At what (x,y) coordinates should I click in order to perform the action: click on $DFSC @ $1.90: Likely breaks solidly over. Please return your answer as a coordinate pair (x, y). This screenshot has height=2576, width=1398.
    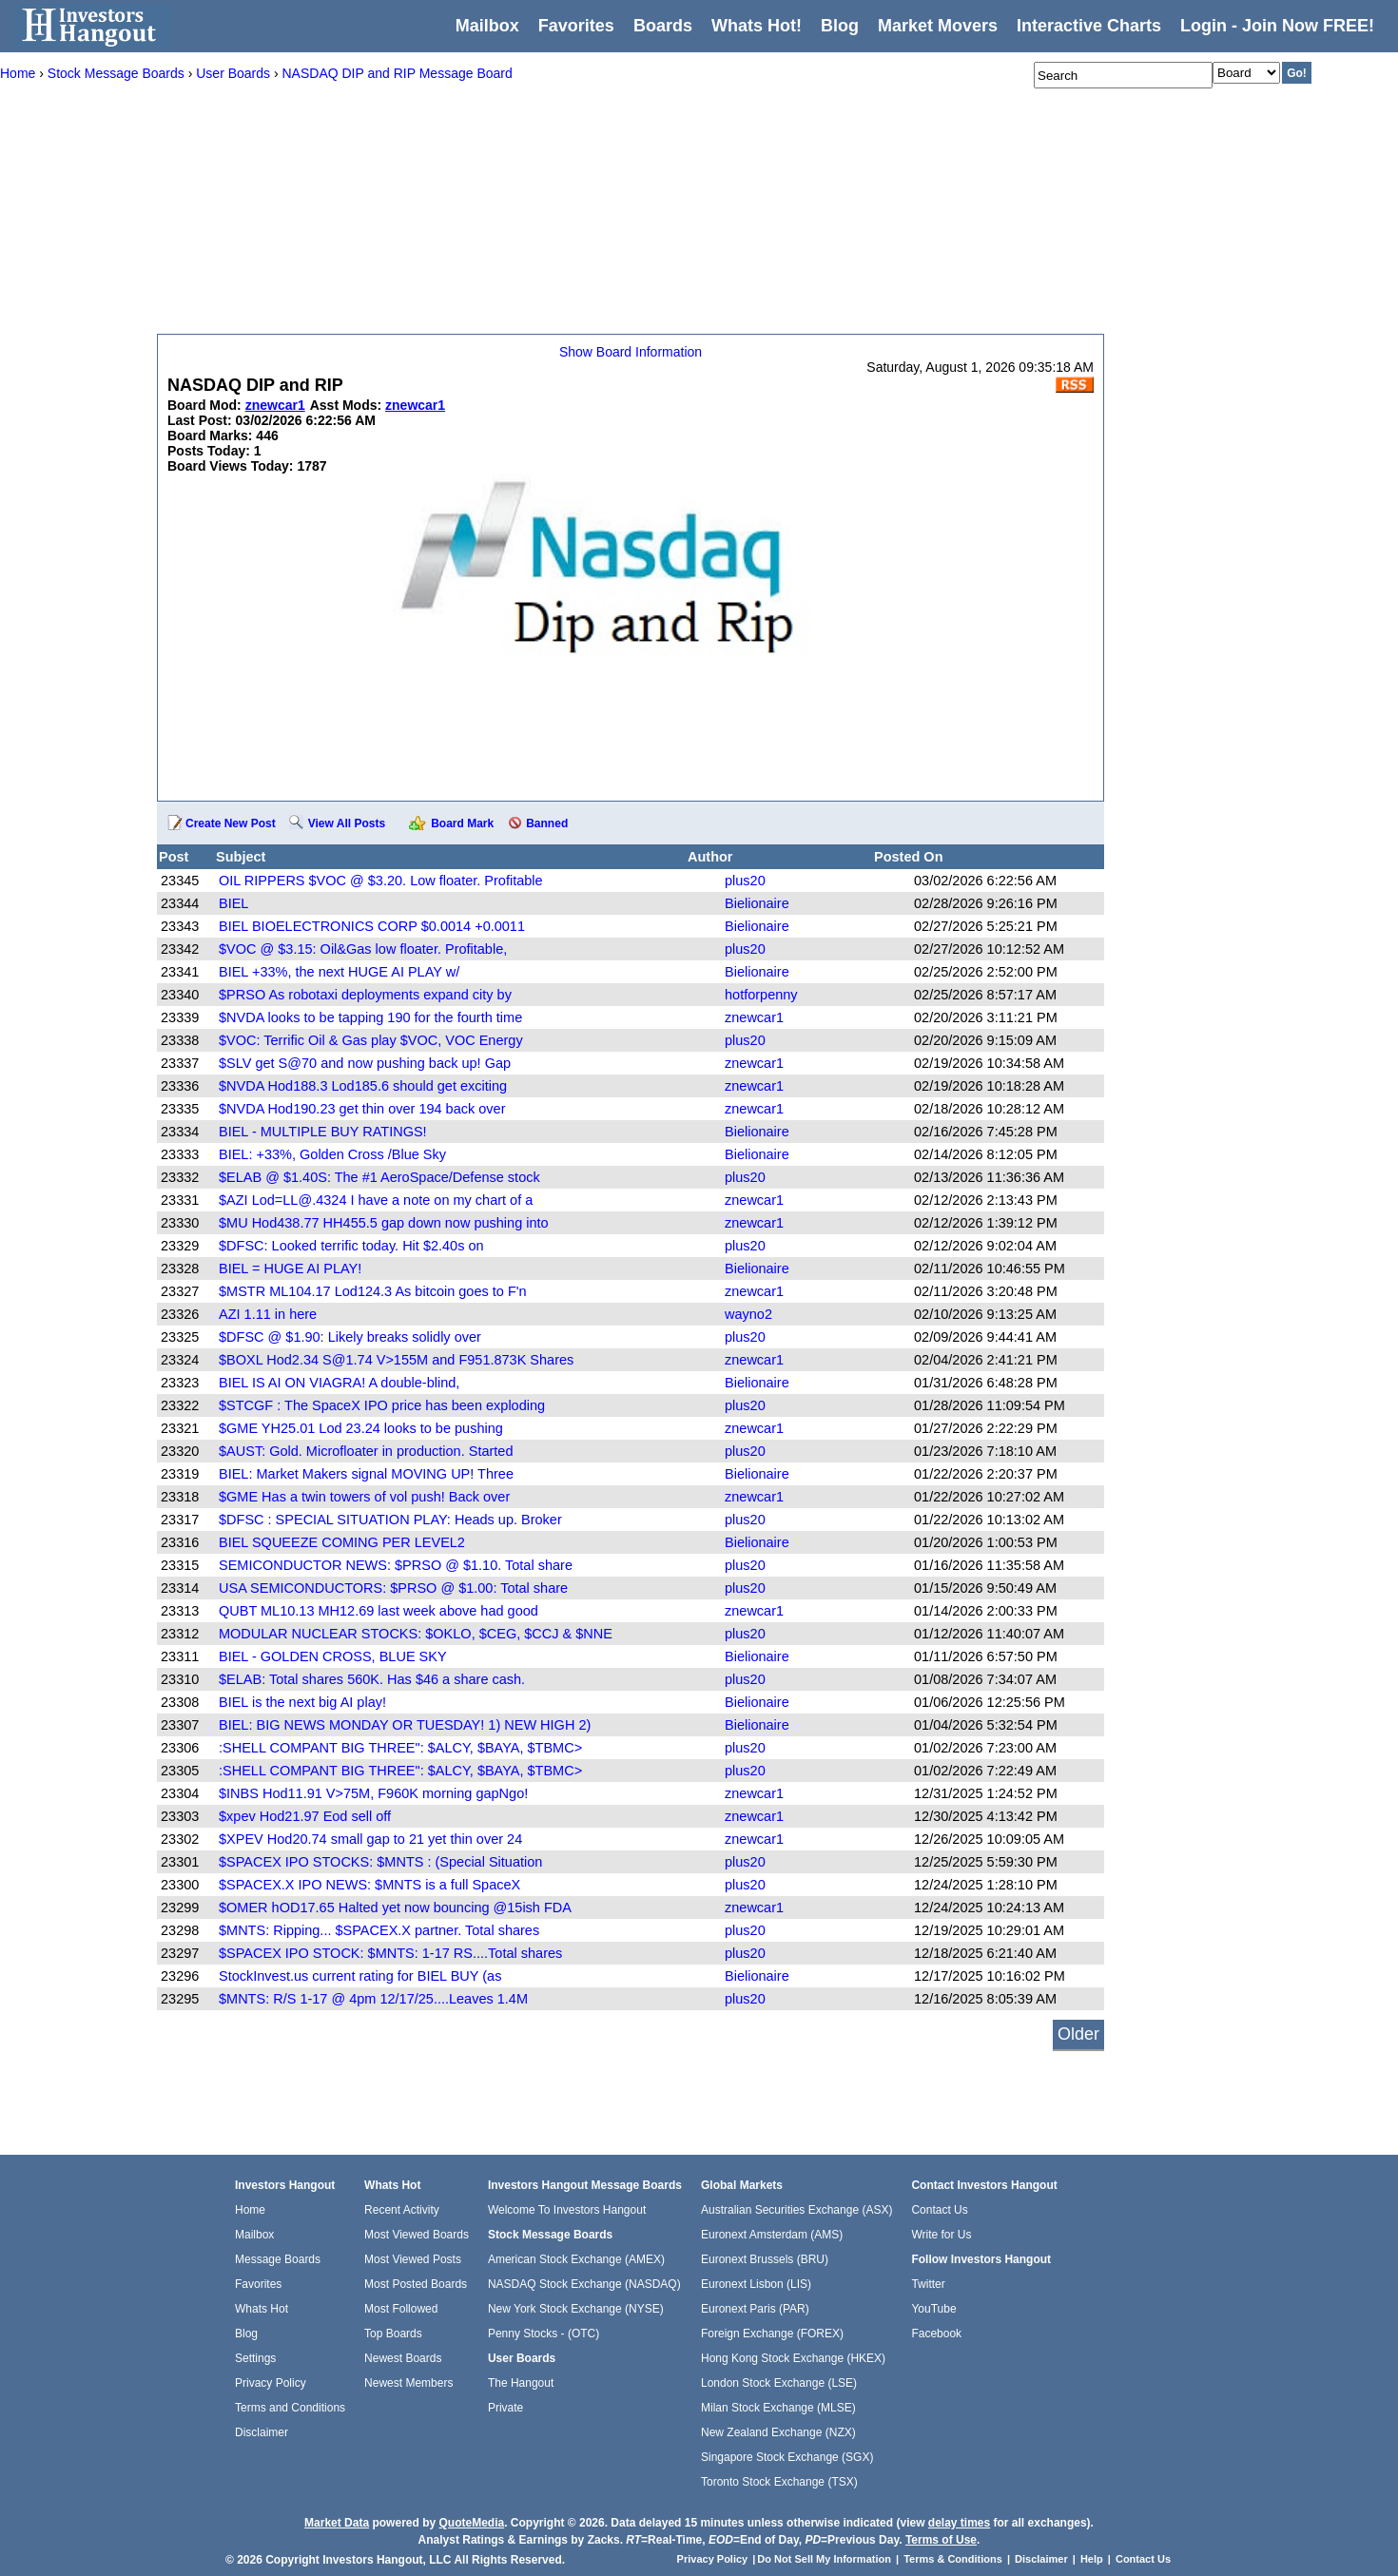
    Looking at the image, I should click on (350, 1337).